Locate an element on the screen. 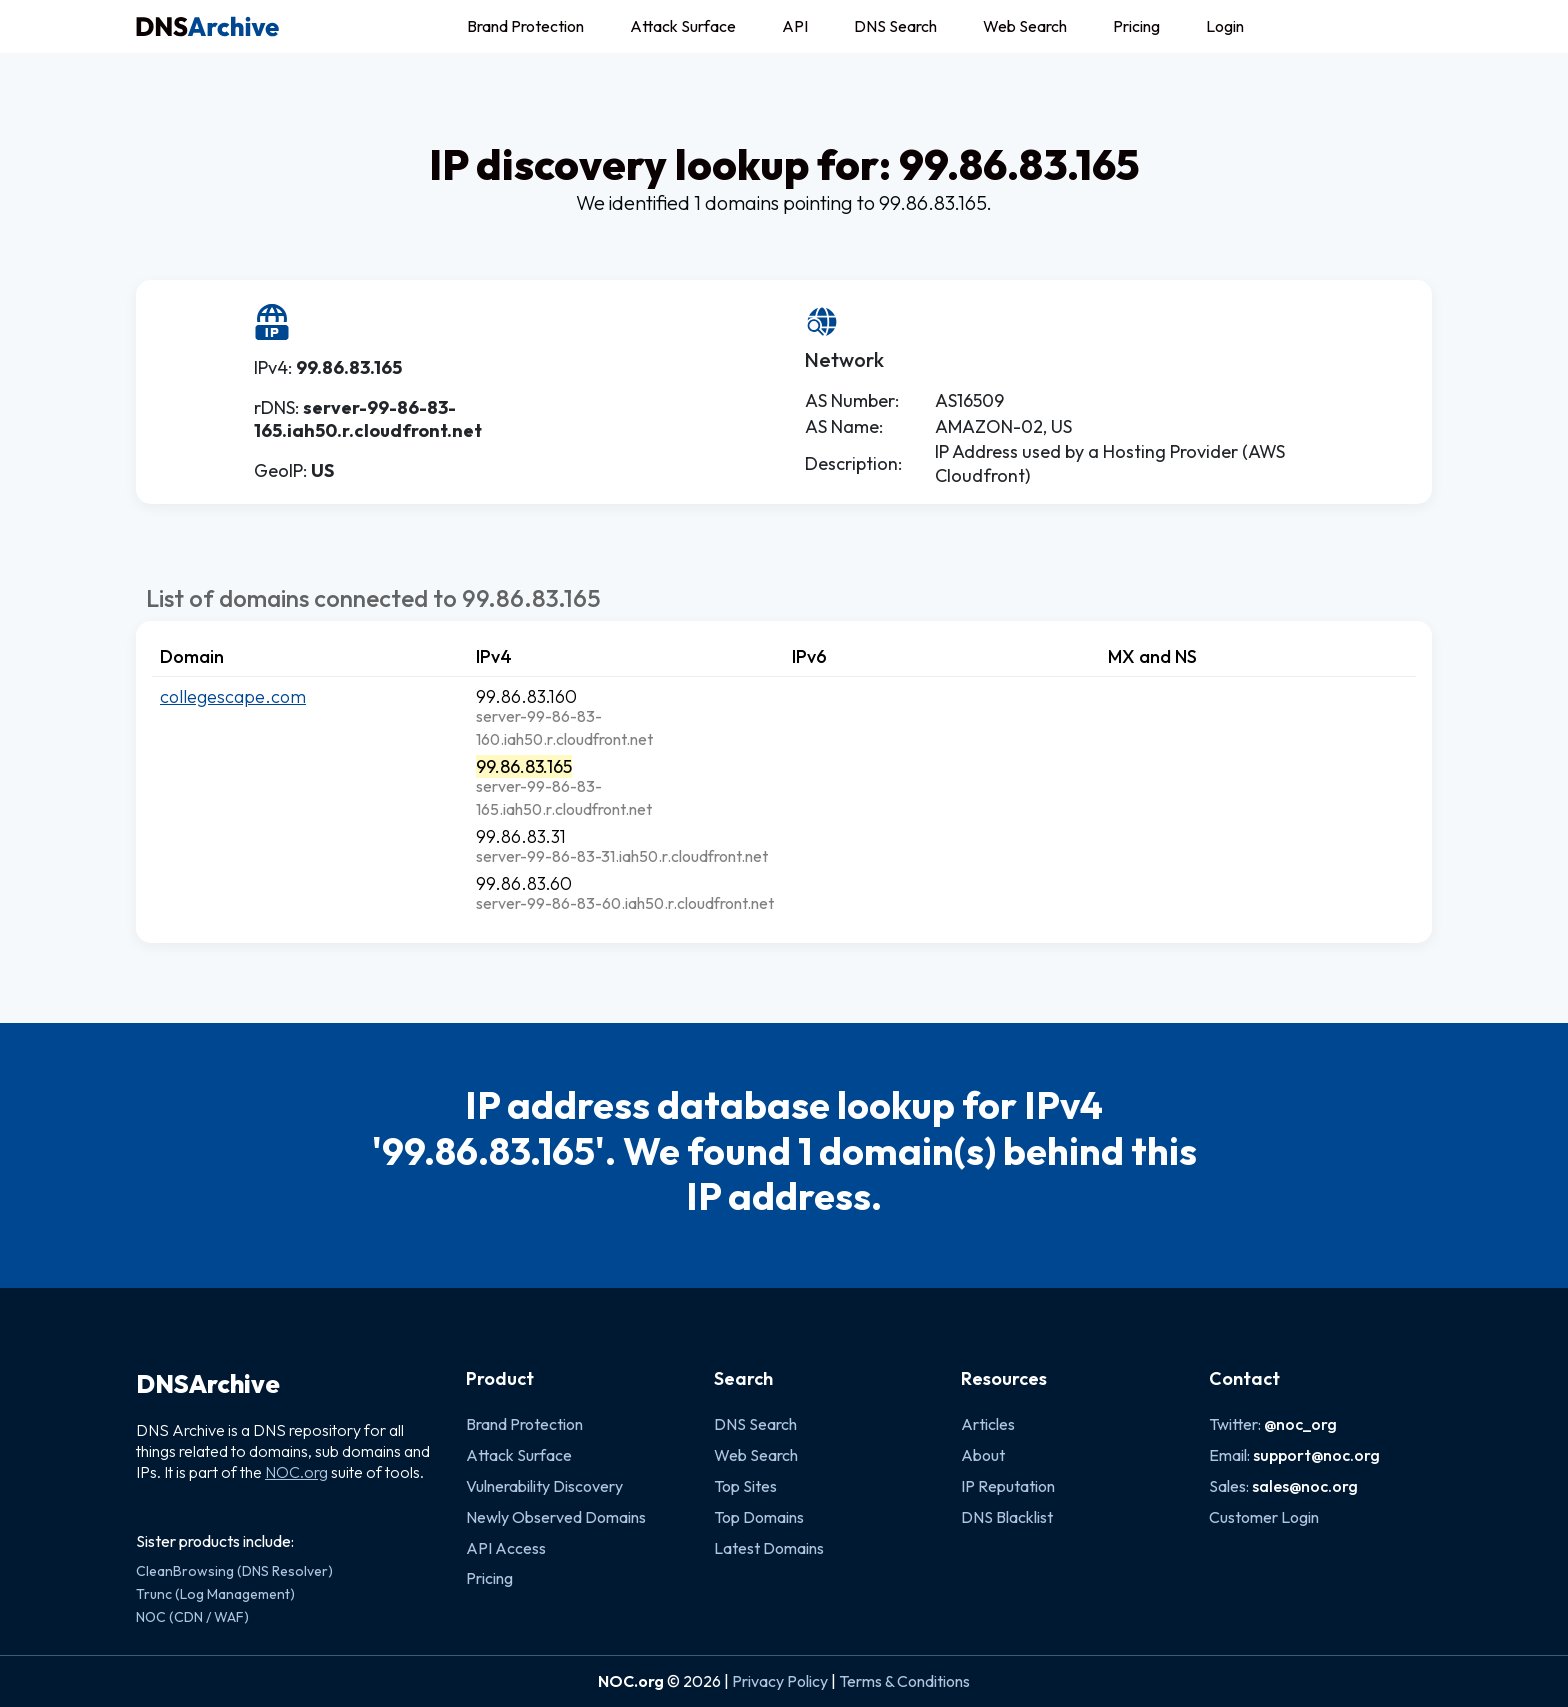 Image resolution: width=1568 pixels, height=1707 pixels. collegescape.com is located at coordinates (233, 696).